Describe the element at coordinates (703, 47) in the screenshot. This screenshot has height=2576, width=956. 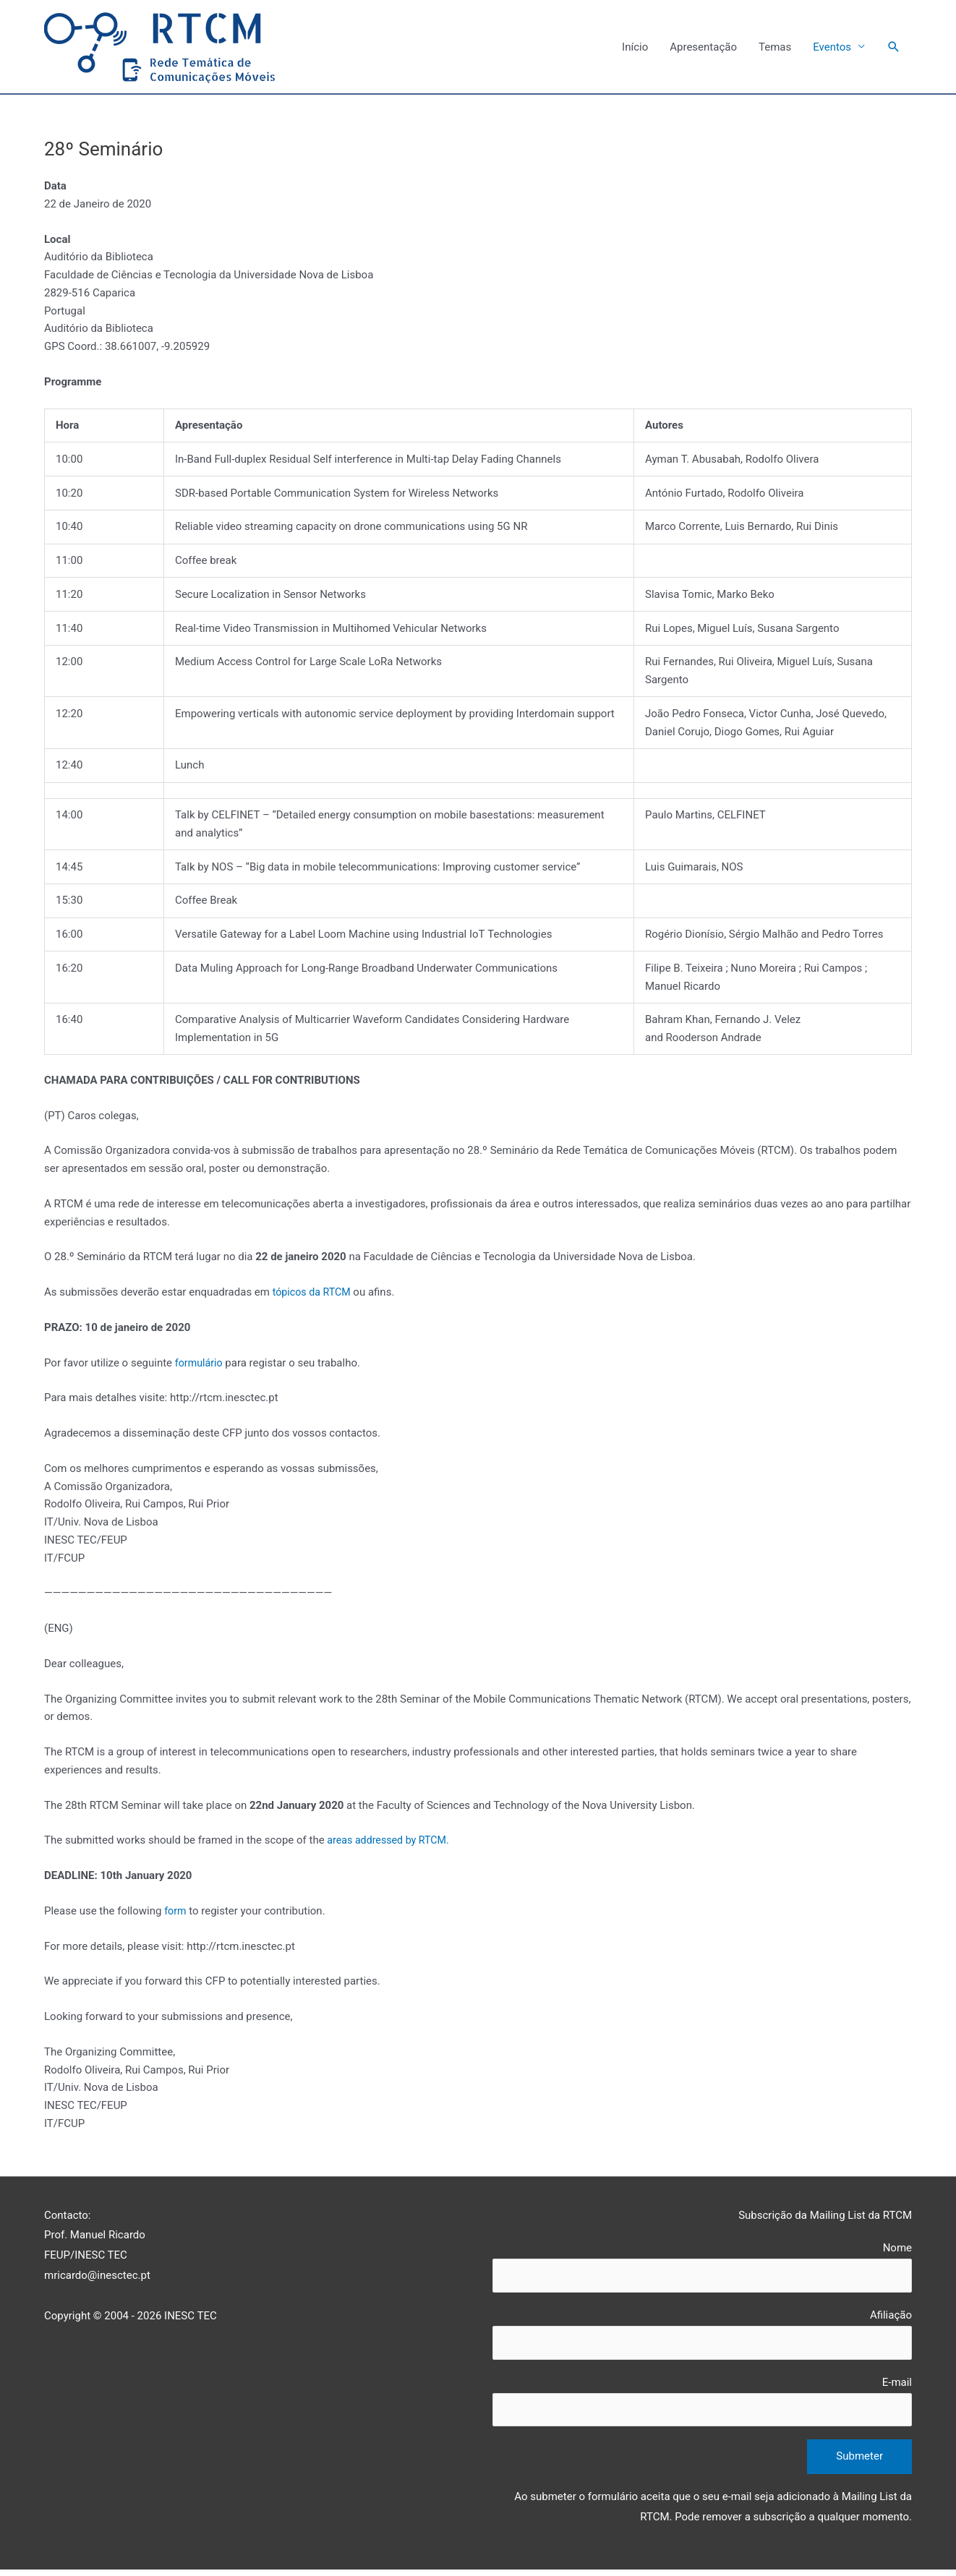
I see `Apresentação` at that location.